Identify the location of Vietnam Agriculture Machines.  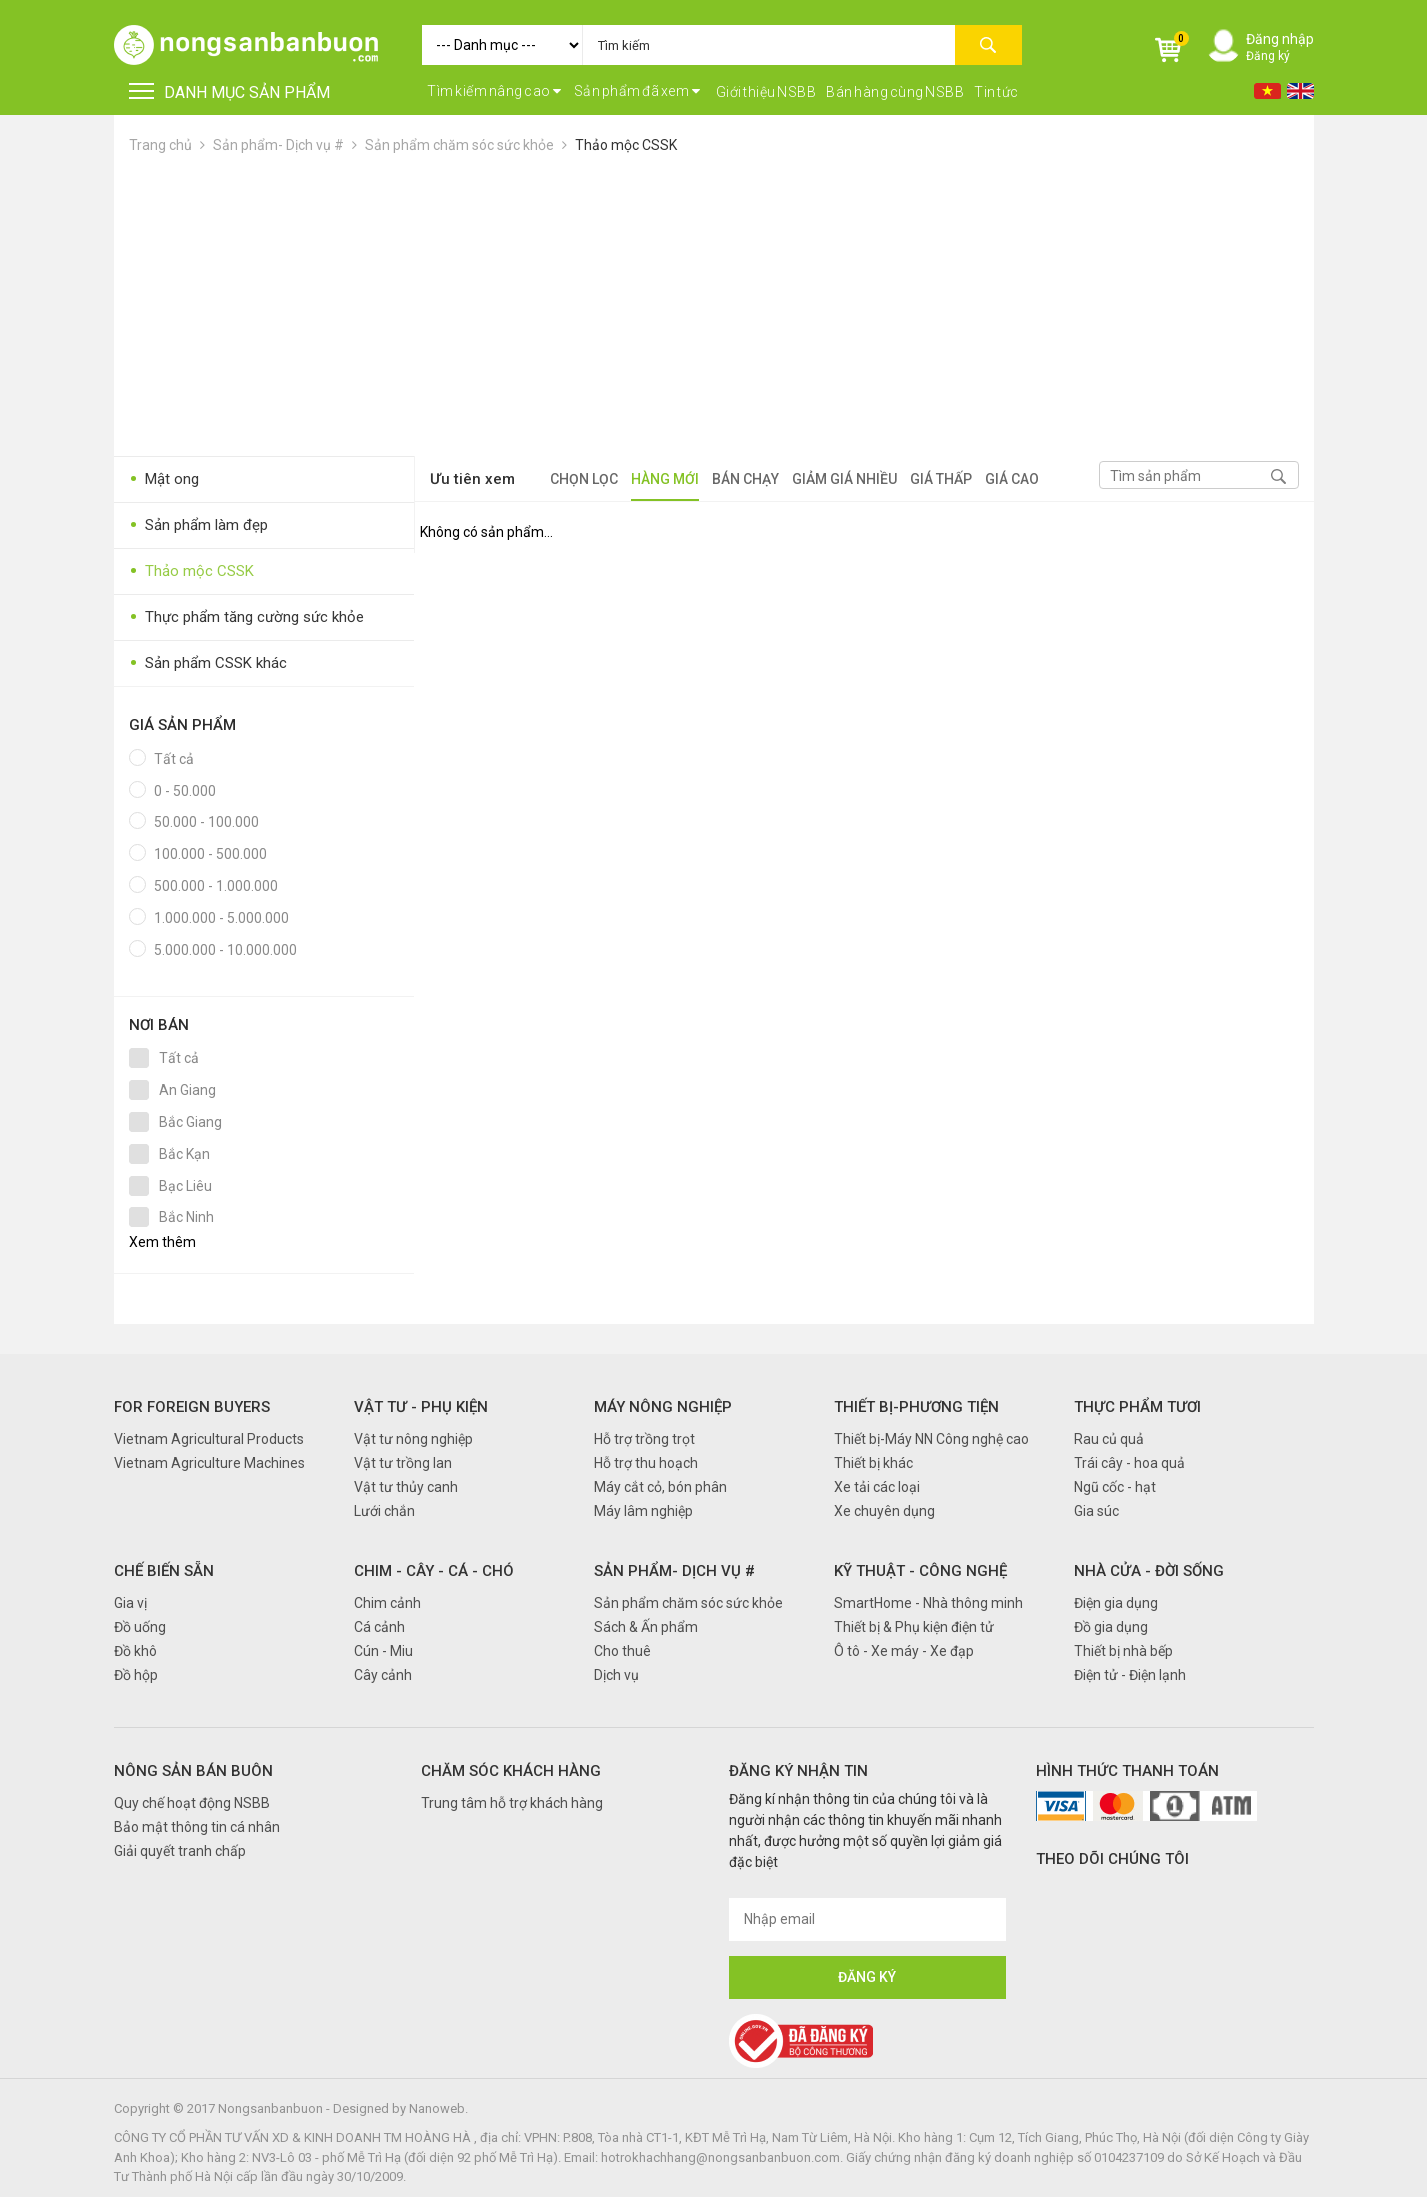
(209, 1463).